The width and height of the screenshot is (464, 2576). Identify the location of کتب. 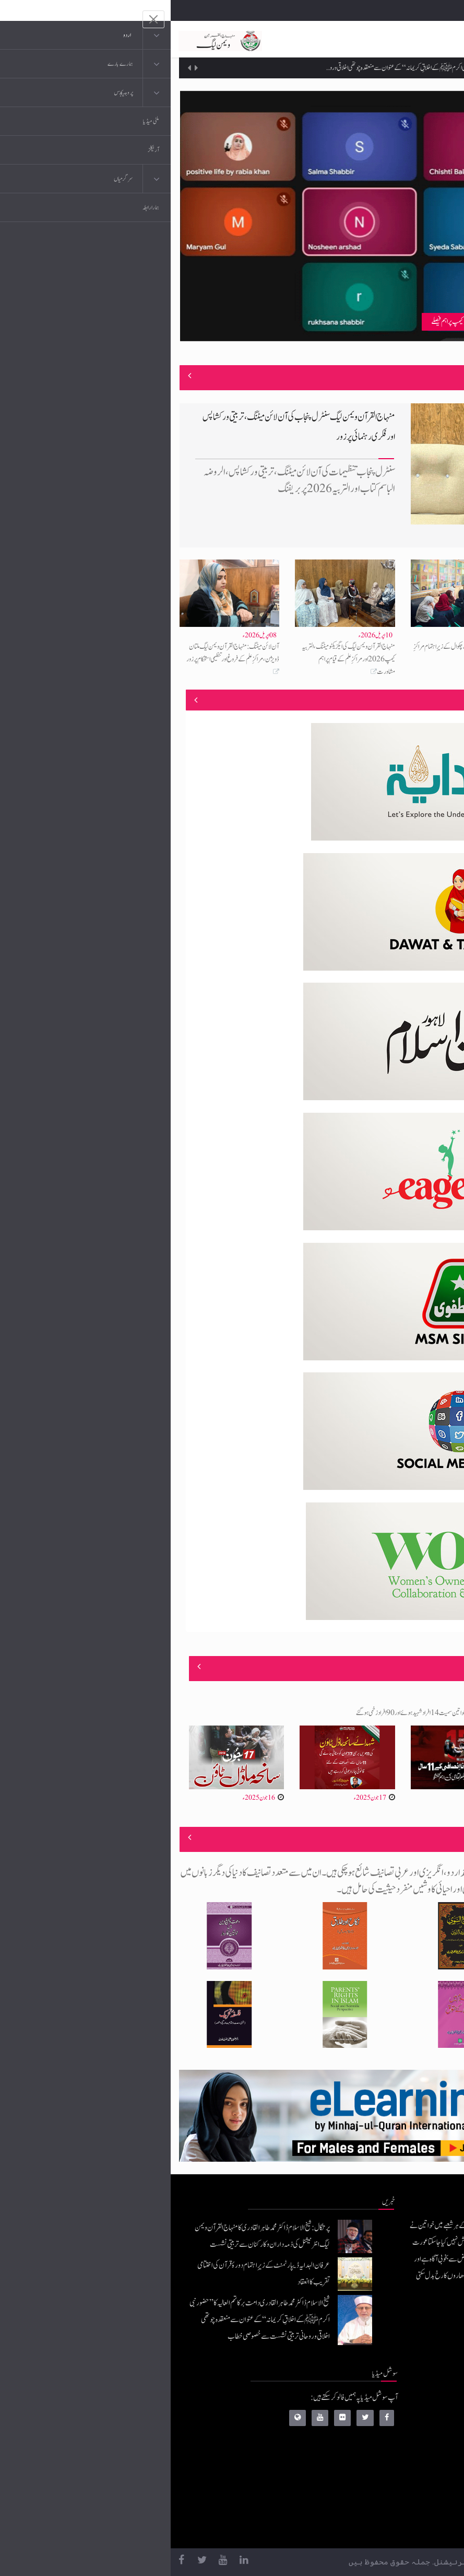
(395, 2464).